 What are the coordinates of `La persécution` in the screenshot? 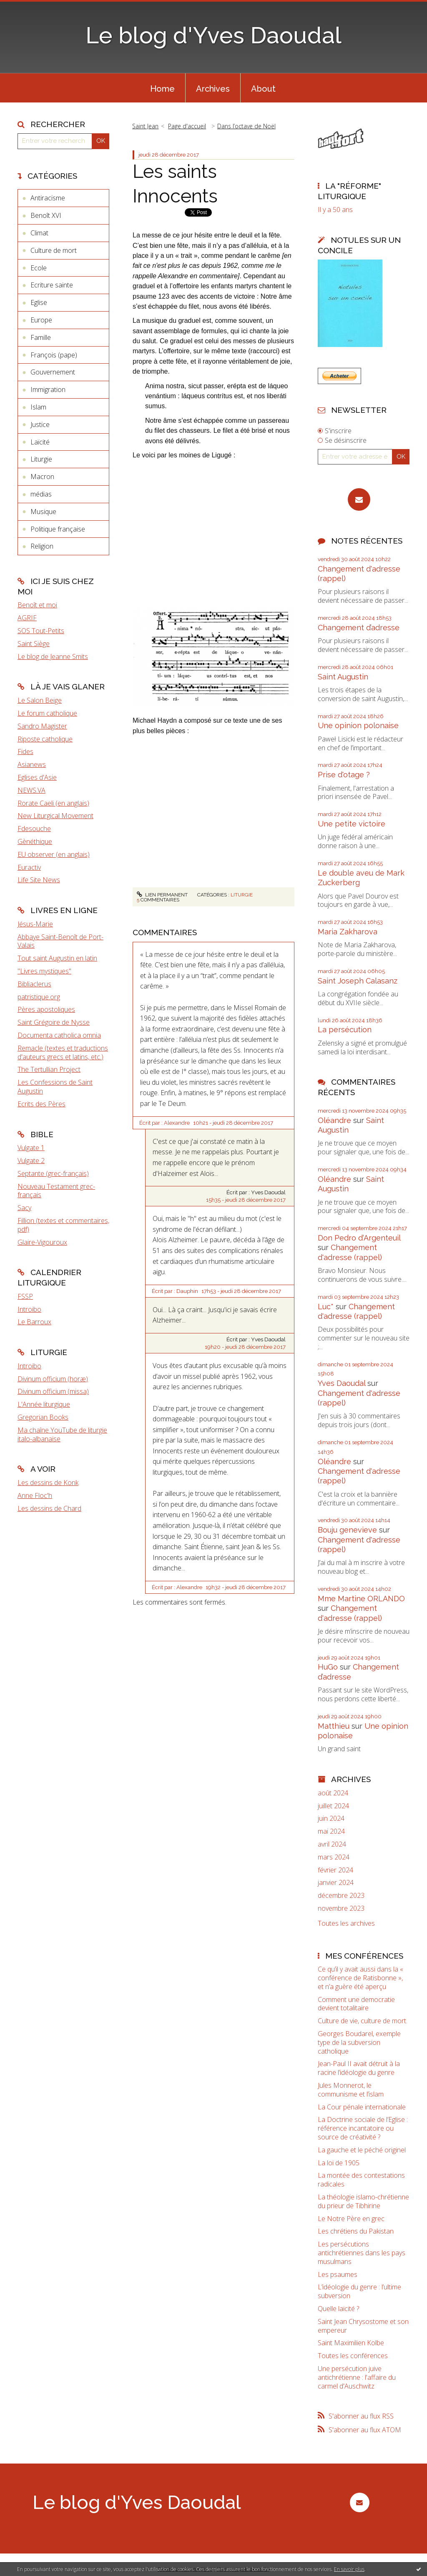 It's located at (345, 1029).